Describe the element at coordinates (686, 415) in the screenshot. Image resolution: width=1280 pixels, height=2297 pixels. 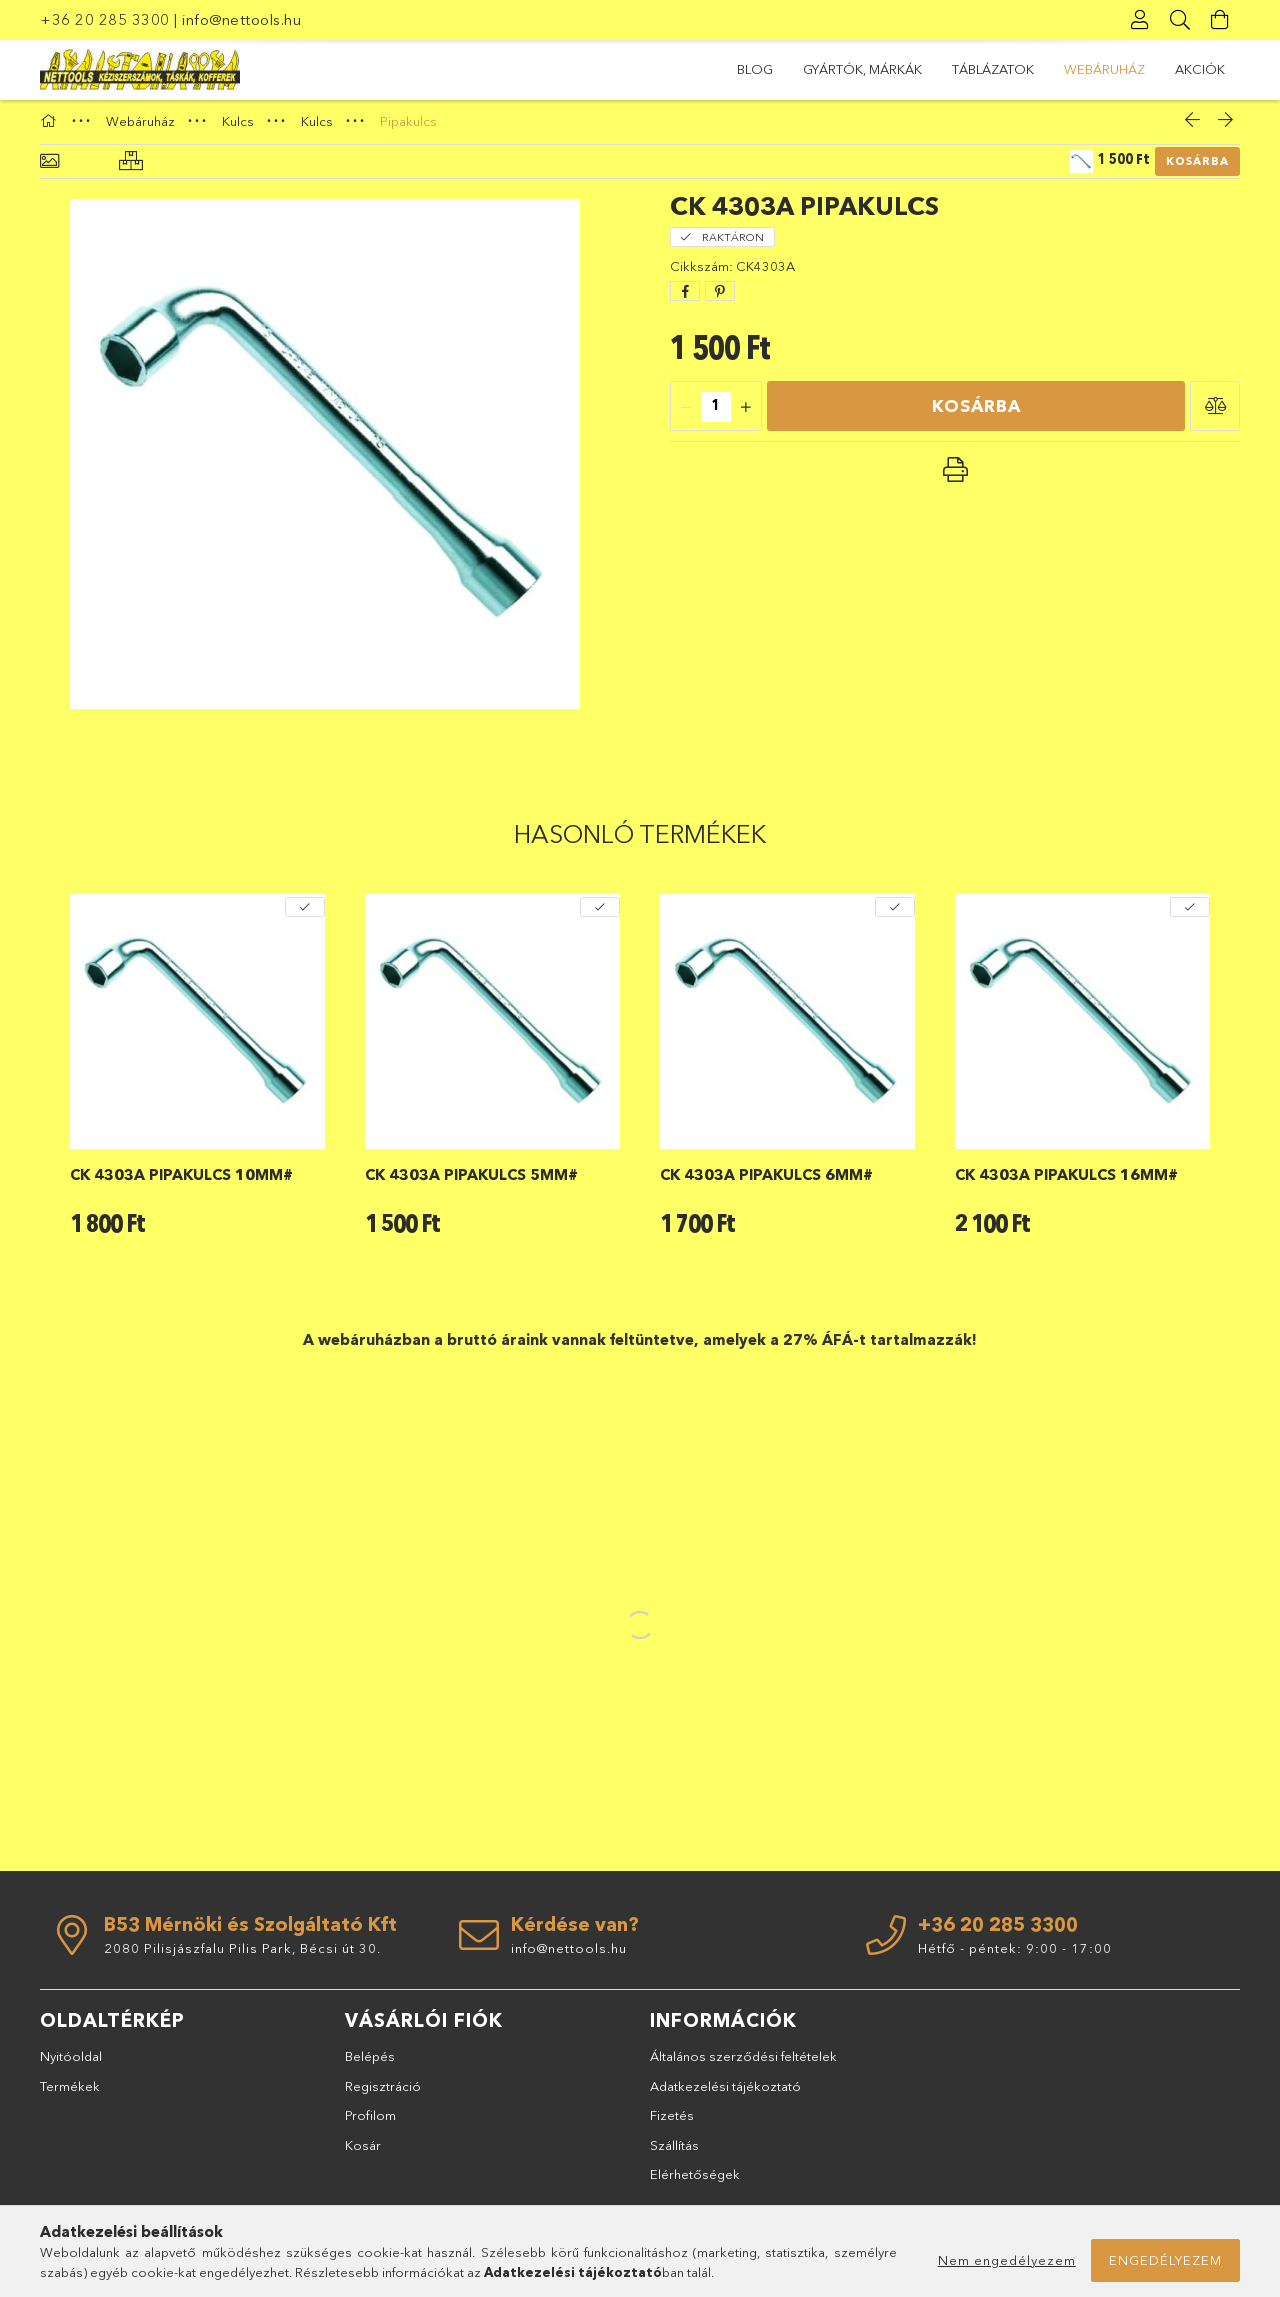
I see `[quantity minus]` at that location.